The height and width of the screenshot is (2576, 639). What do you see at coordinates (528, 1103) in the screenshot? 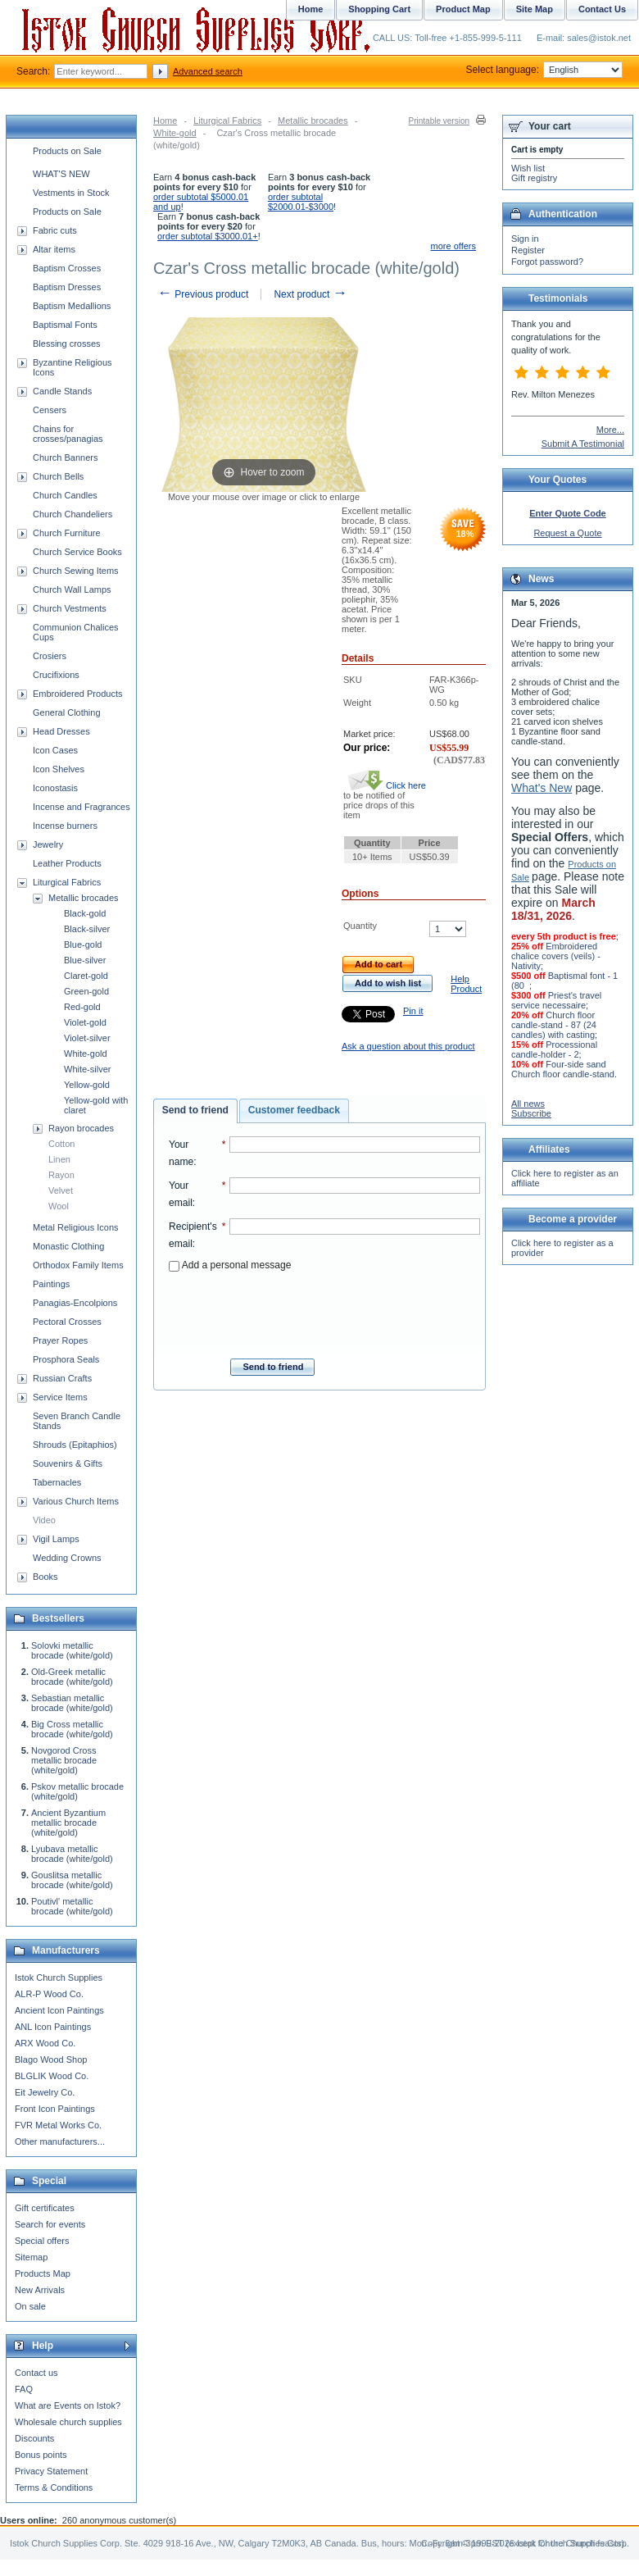
I see `All news` at bounding box center [528, 1103].